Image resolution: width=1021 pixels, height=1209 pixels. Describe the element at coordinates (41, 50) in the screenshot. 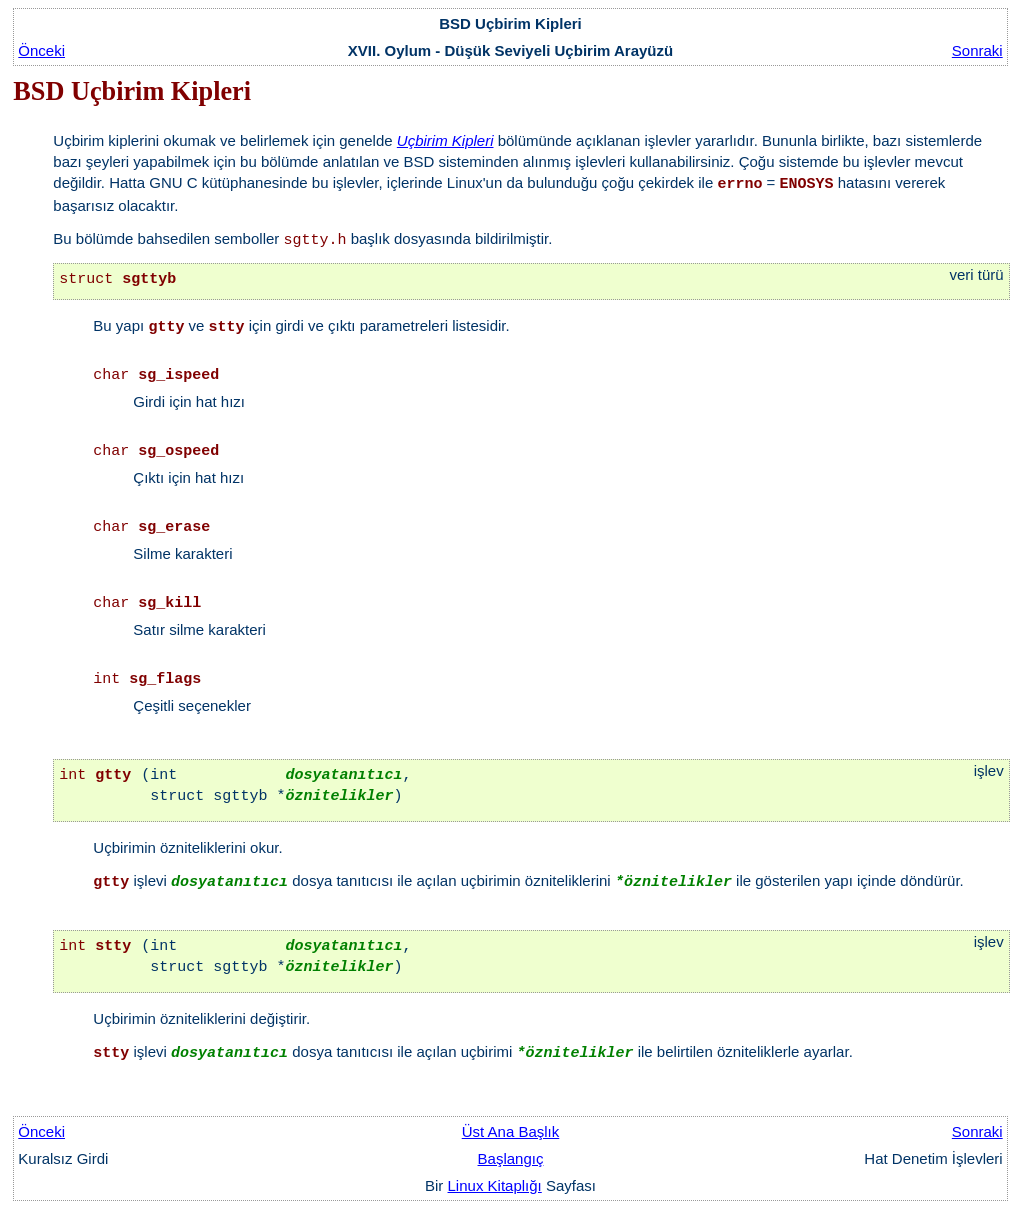

I see `Önceki` at that location.